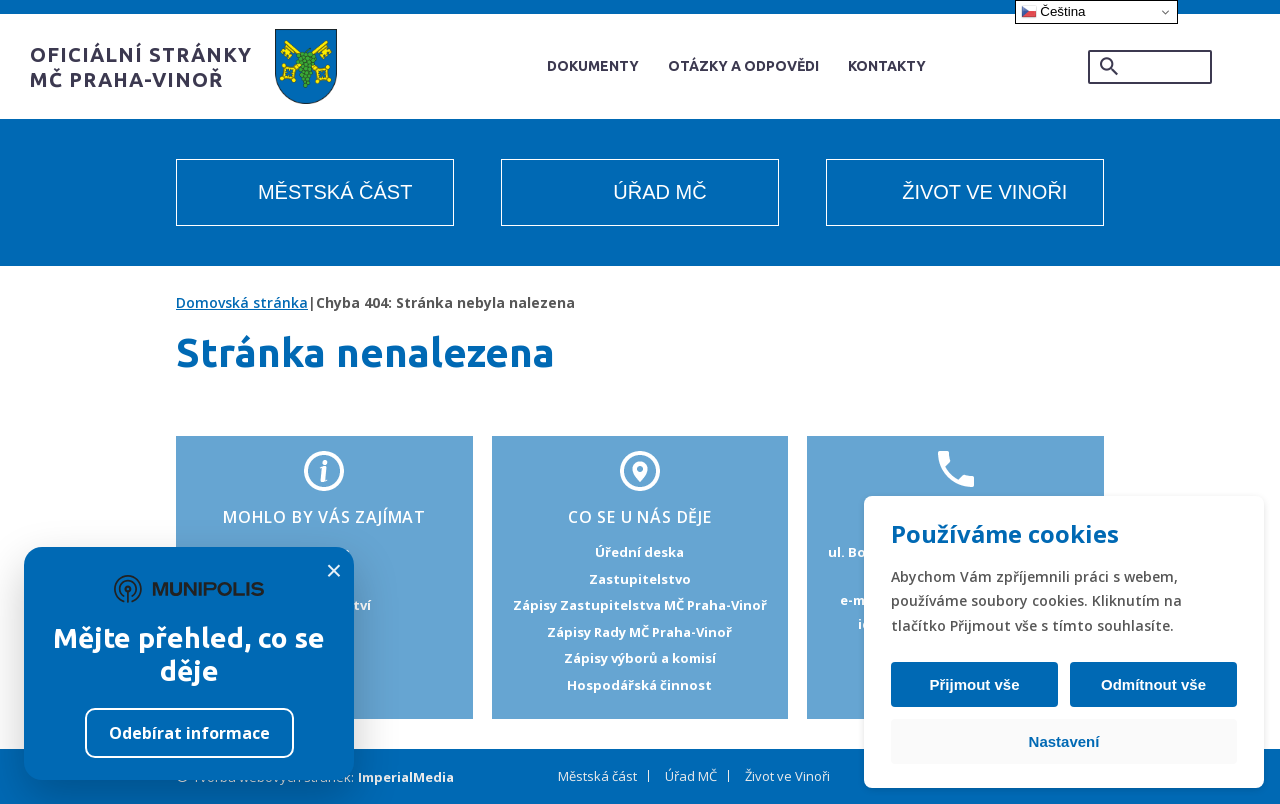  Describe the element at coordinates (334, 571) in the screenshot. I see `× [Zavřít]` at that location.